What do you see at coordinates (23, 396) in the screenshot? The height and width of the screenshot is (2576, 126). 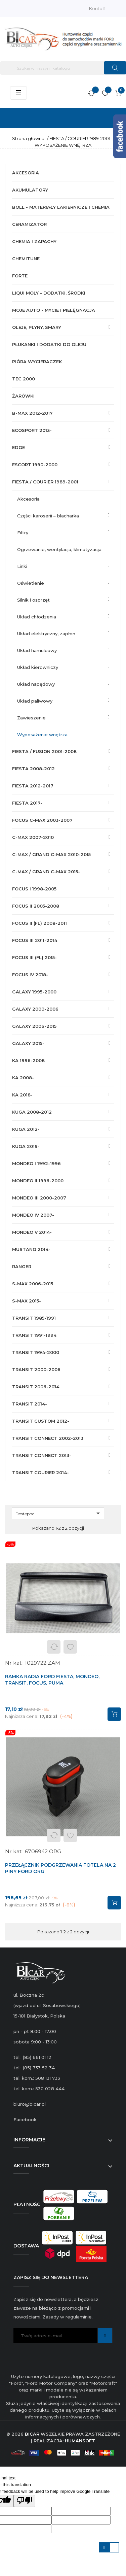 I see `ŻARÓWKI` at bounding box center [23, 396].